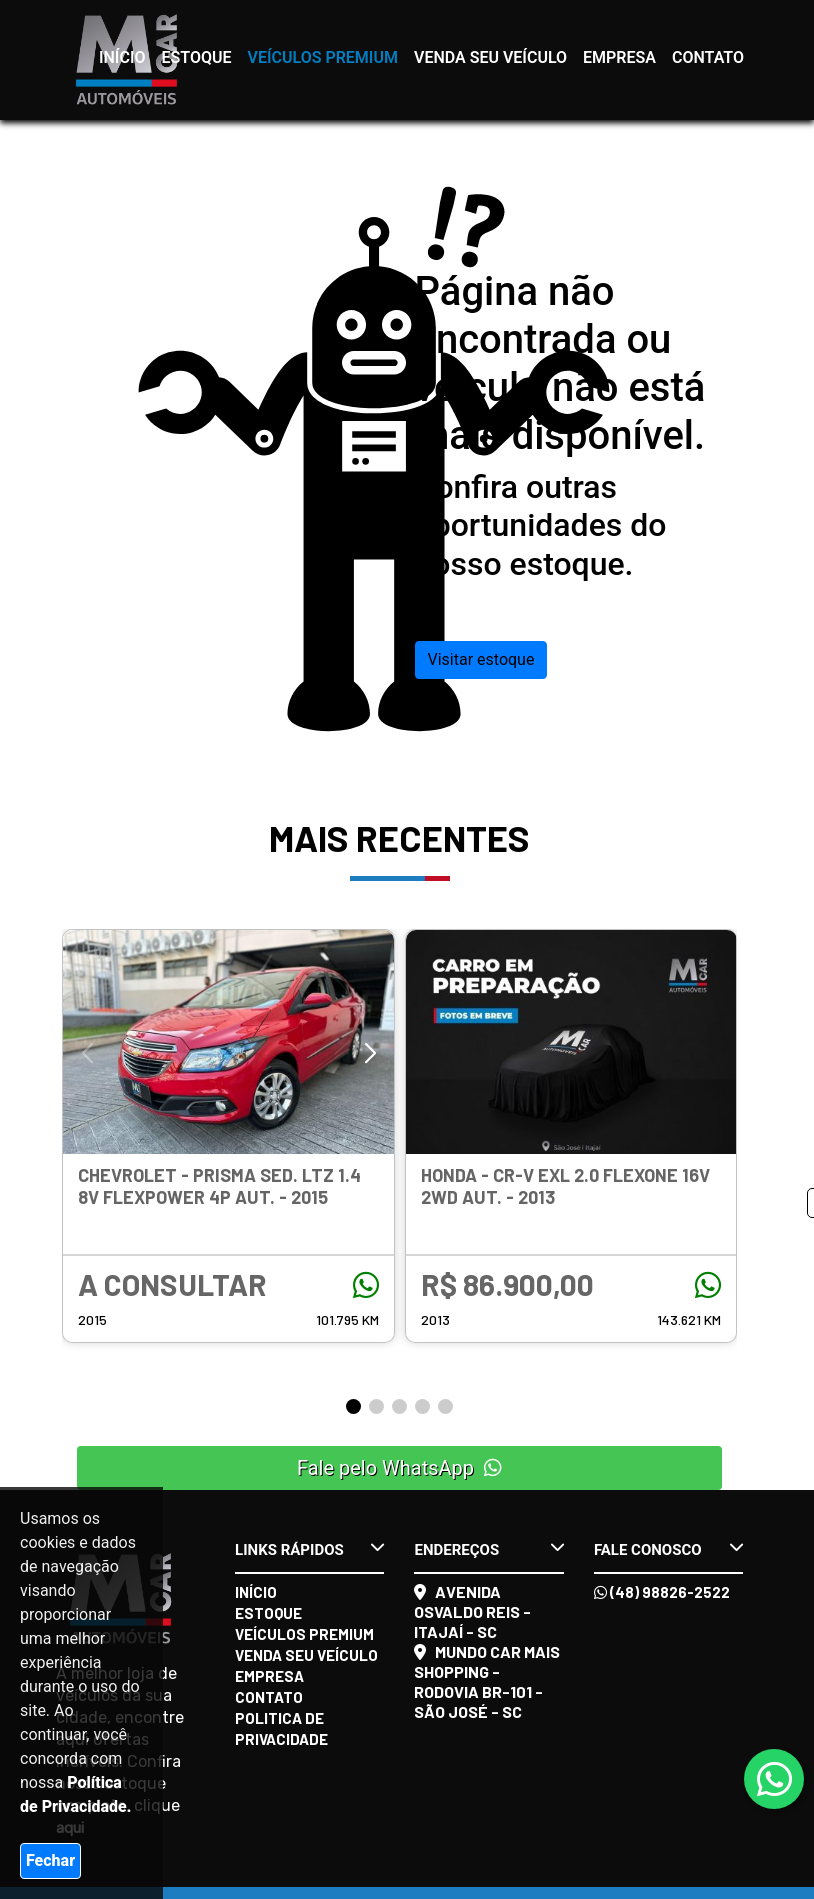 The image size is (814, 1899). What do you see at coordinates (662, 1592) in the screenshot?
I see `(48) 98826-2522` at bounding box center [662, 1592].